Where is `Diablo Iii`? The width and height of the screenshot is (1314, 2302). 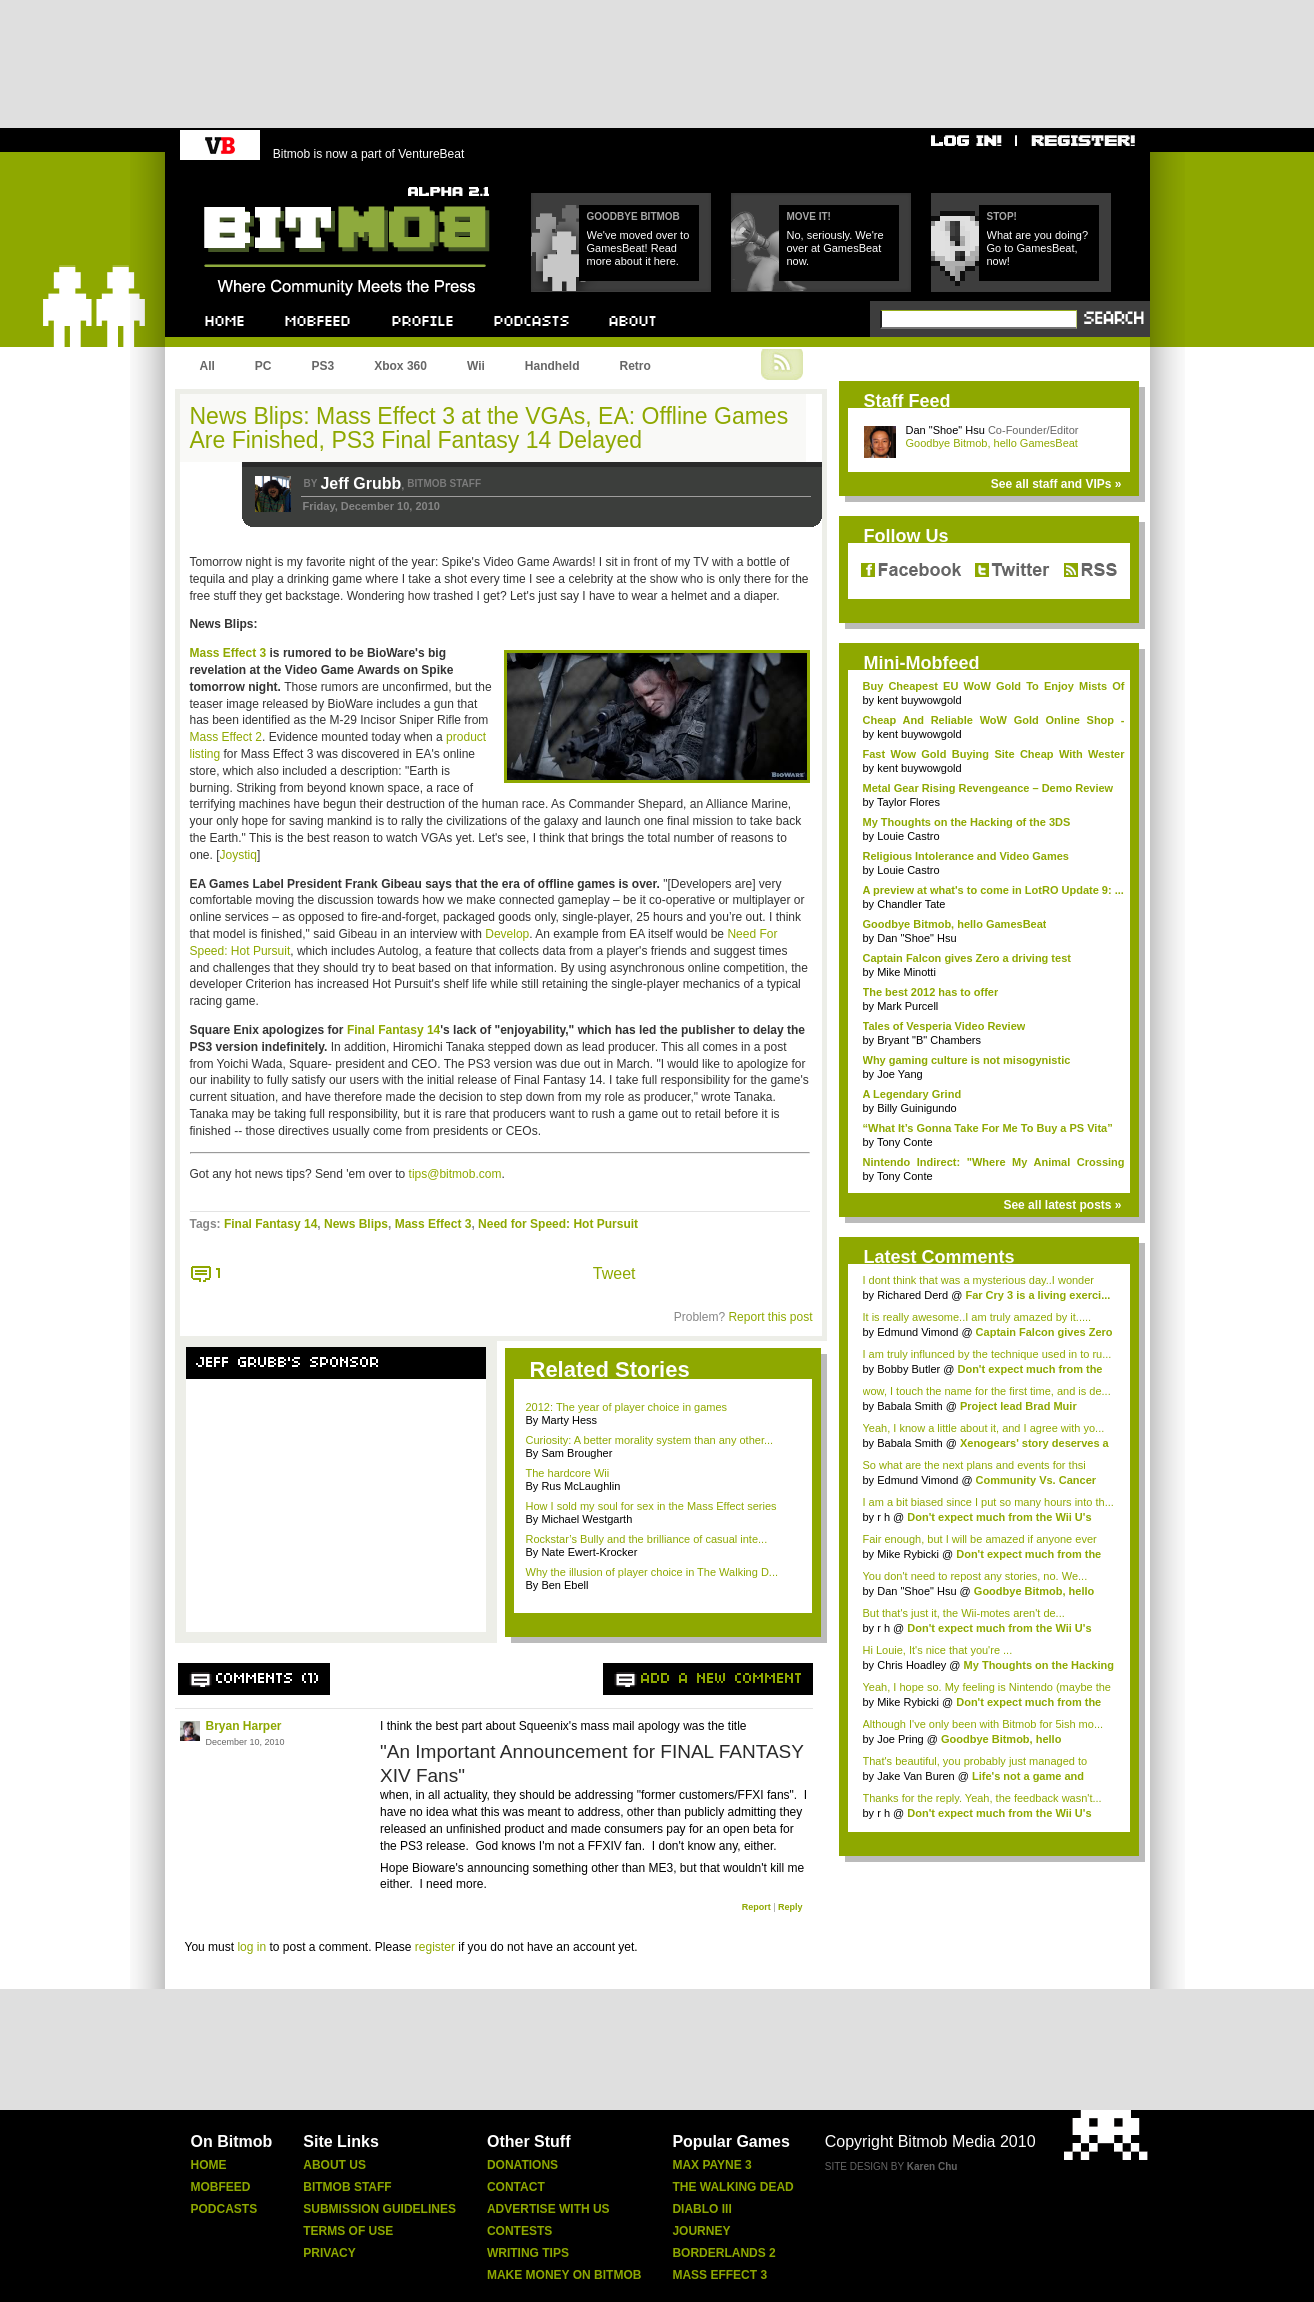
Diablo Iii is located at coordinates (701, 2209).